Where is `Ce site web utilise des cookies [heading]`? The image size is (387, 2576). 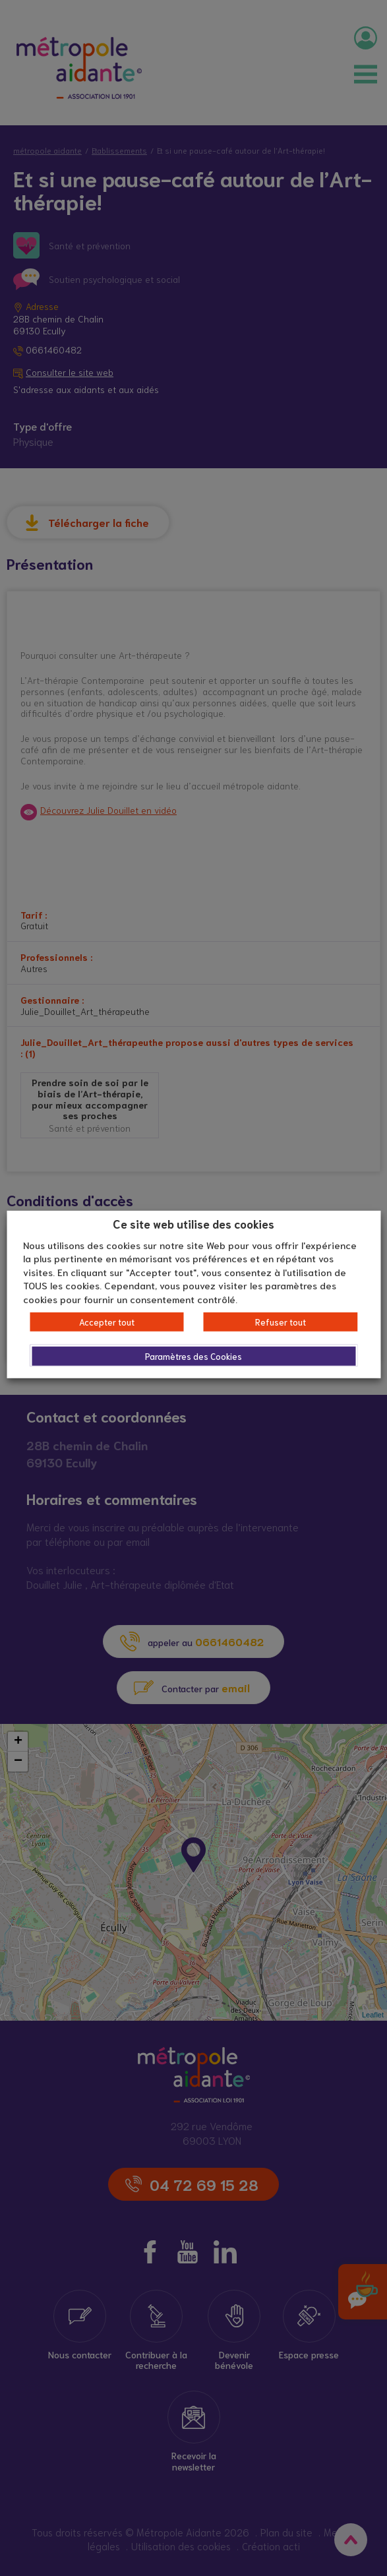
Ce site web utilise des cookies [heading] is located at coordinates (193, 1223).